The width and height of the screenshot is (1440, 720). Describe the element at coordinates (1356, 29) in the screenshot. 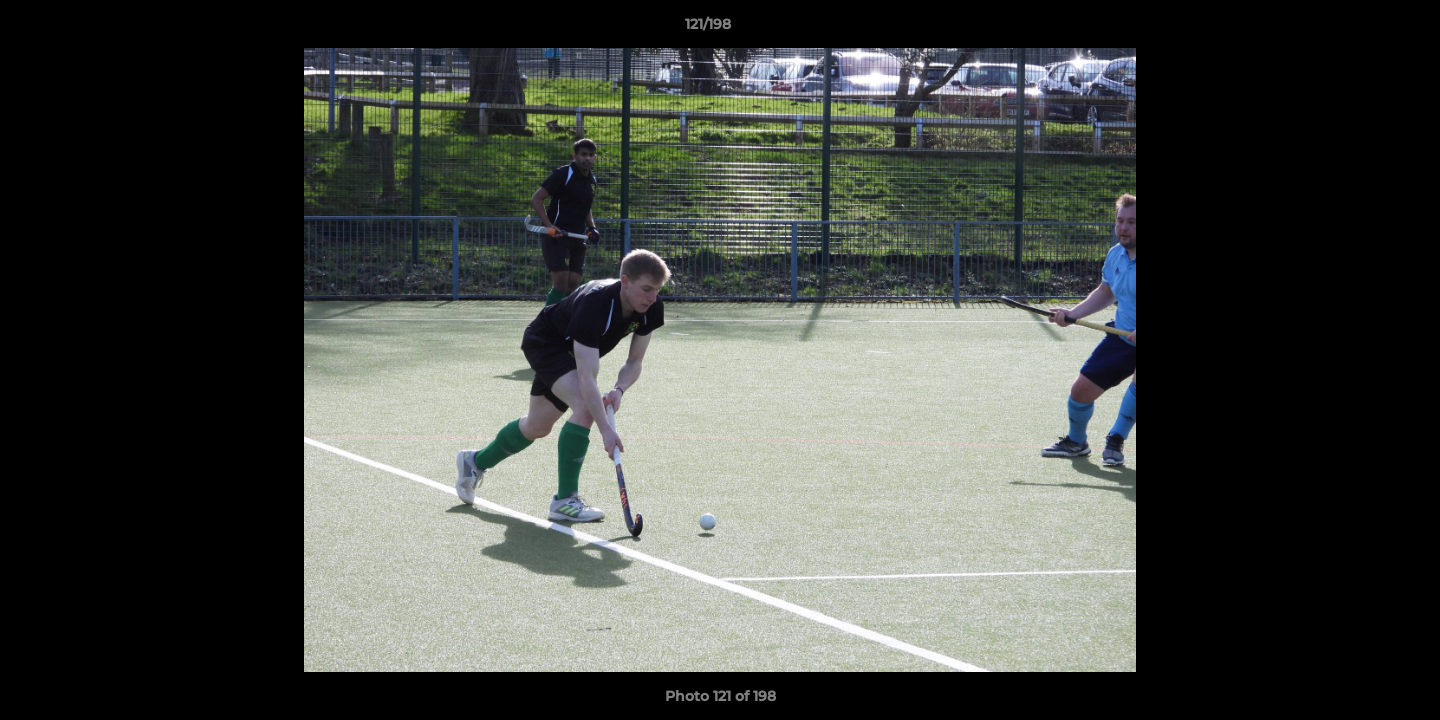

I see `[button]` at that location.